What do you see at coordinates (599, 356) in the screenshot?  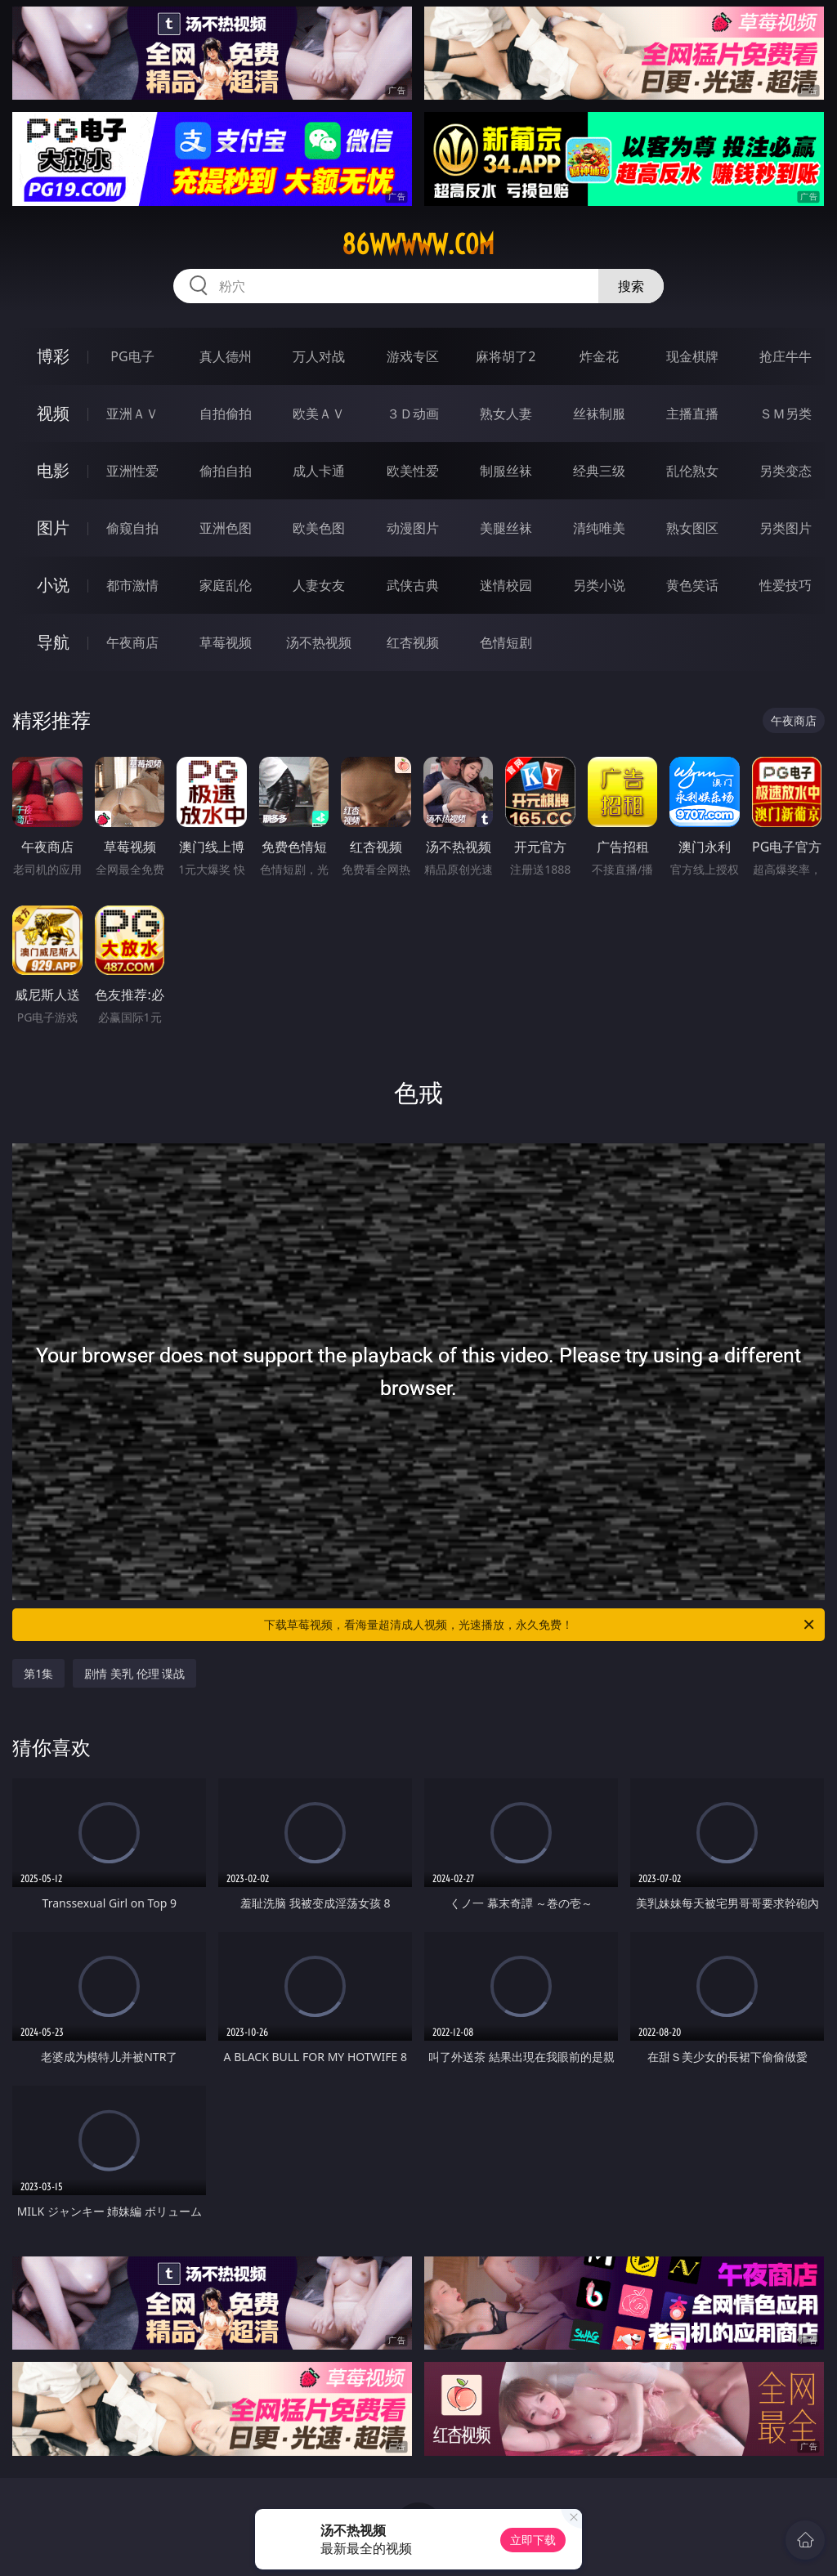 I see `炸金花` at bounding box center [599, 356].